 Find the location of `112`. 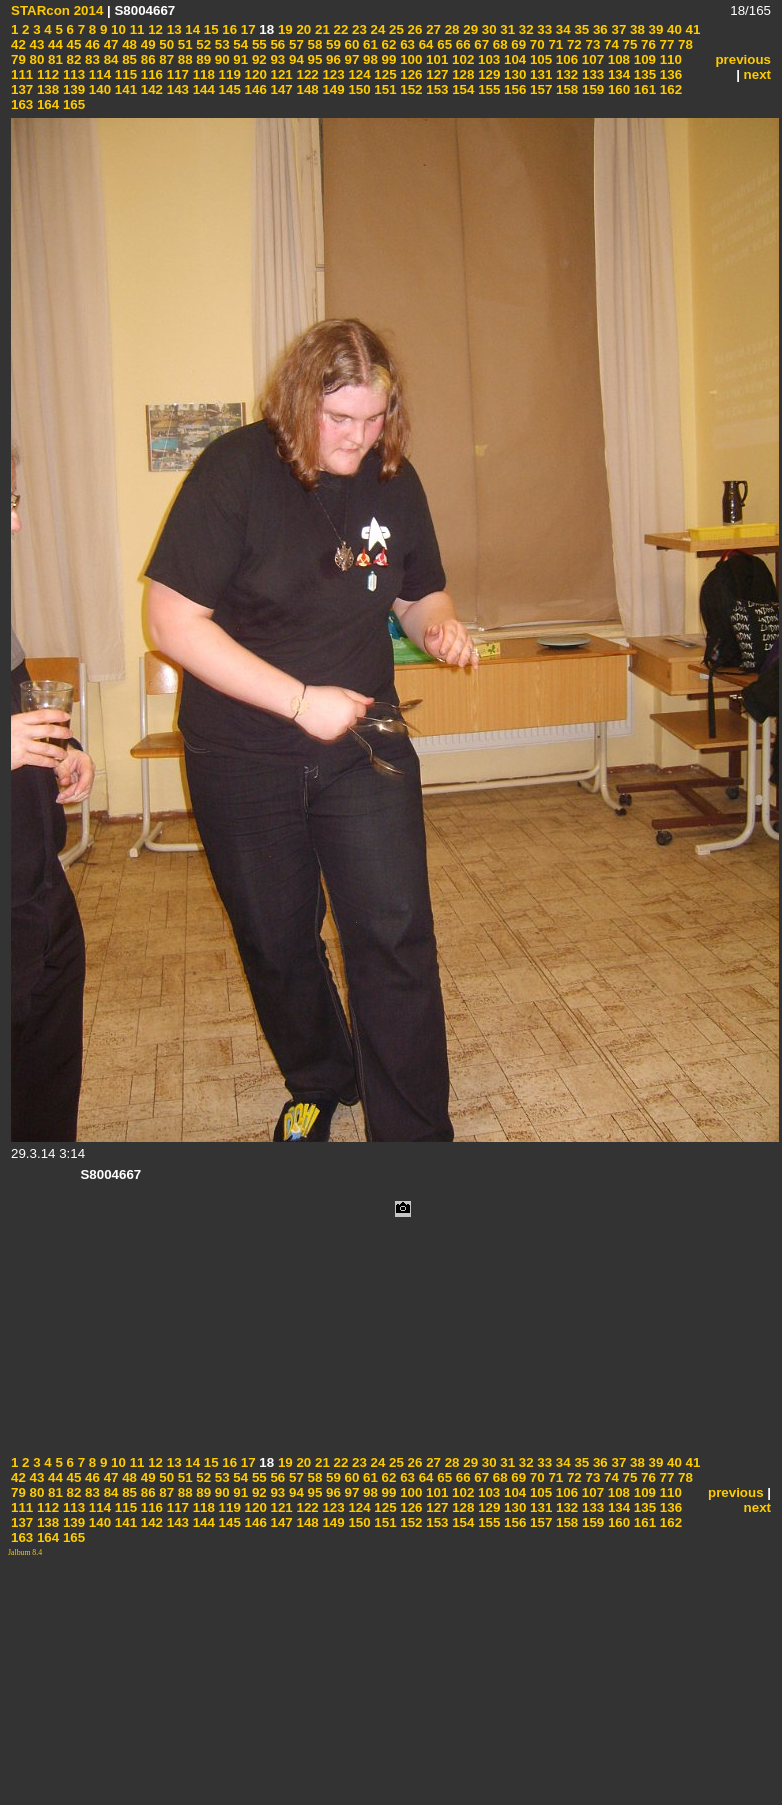

112 is located at coordinates (46, 74).